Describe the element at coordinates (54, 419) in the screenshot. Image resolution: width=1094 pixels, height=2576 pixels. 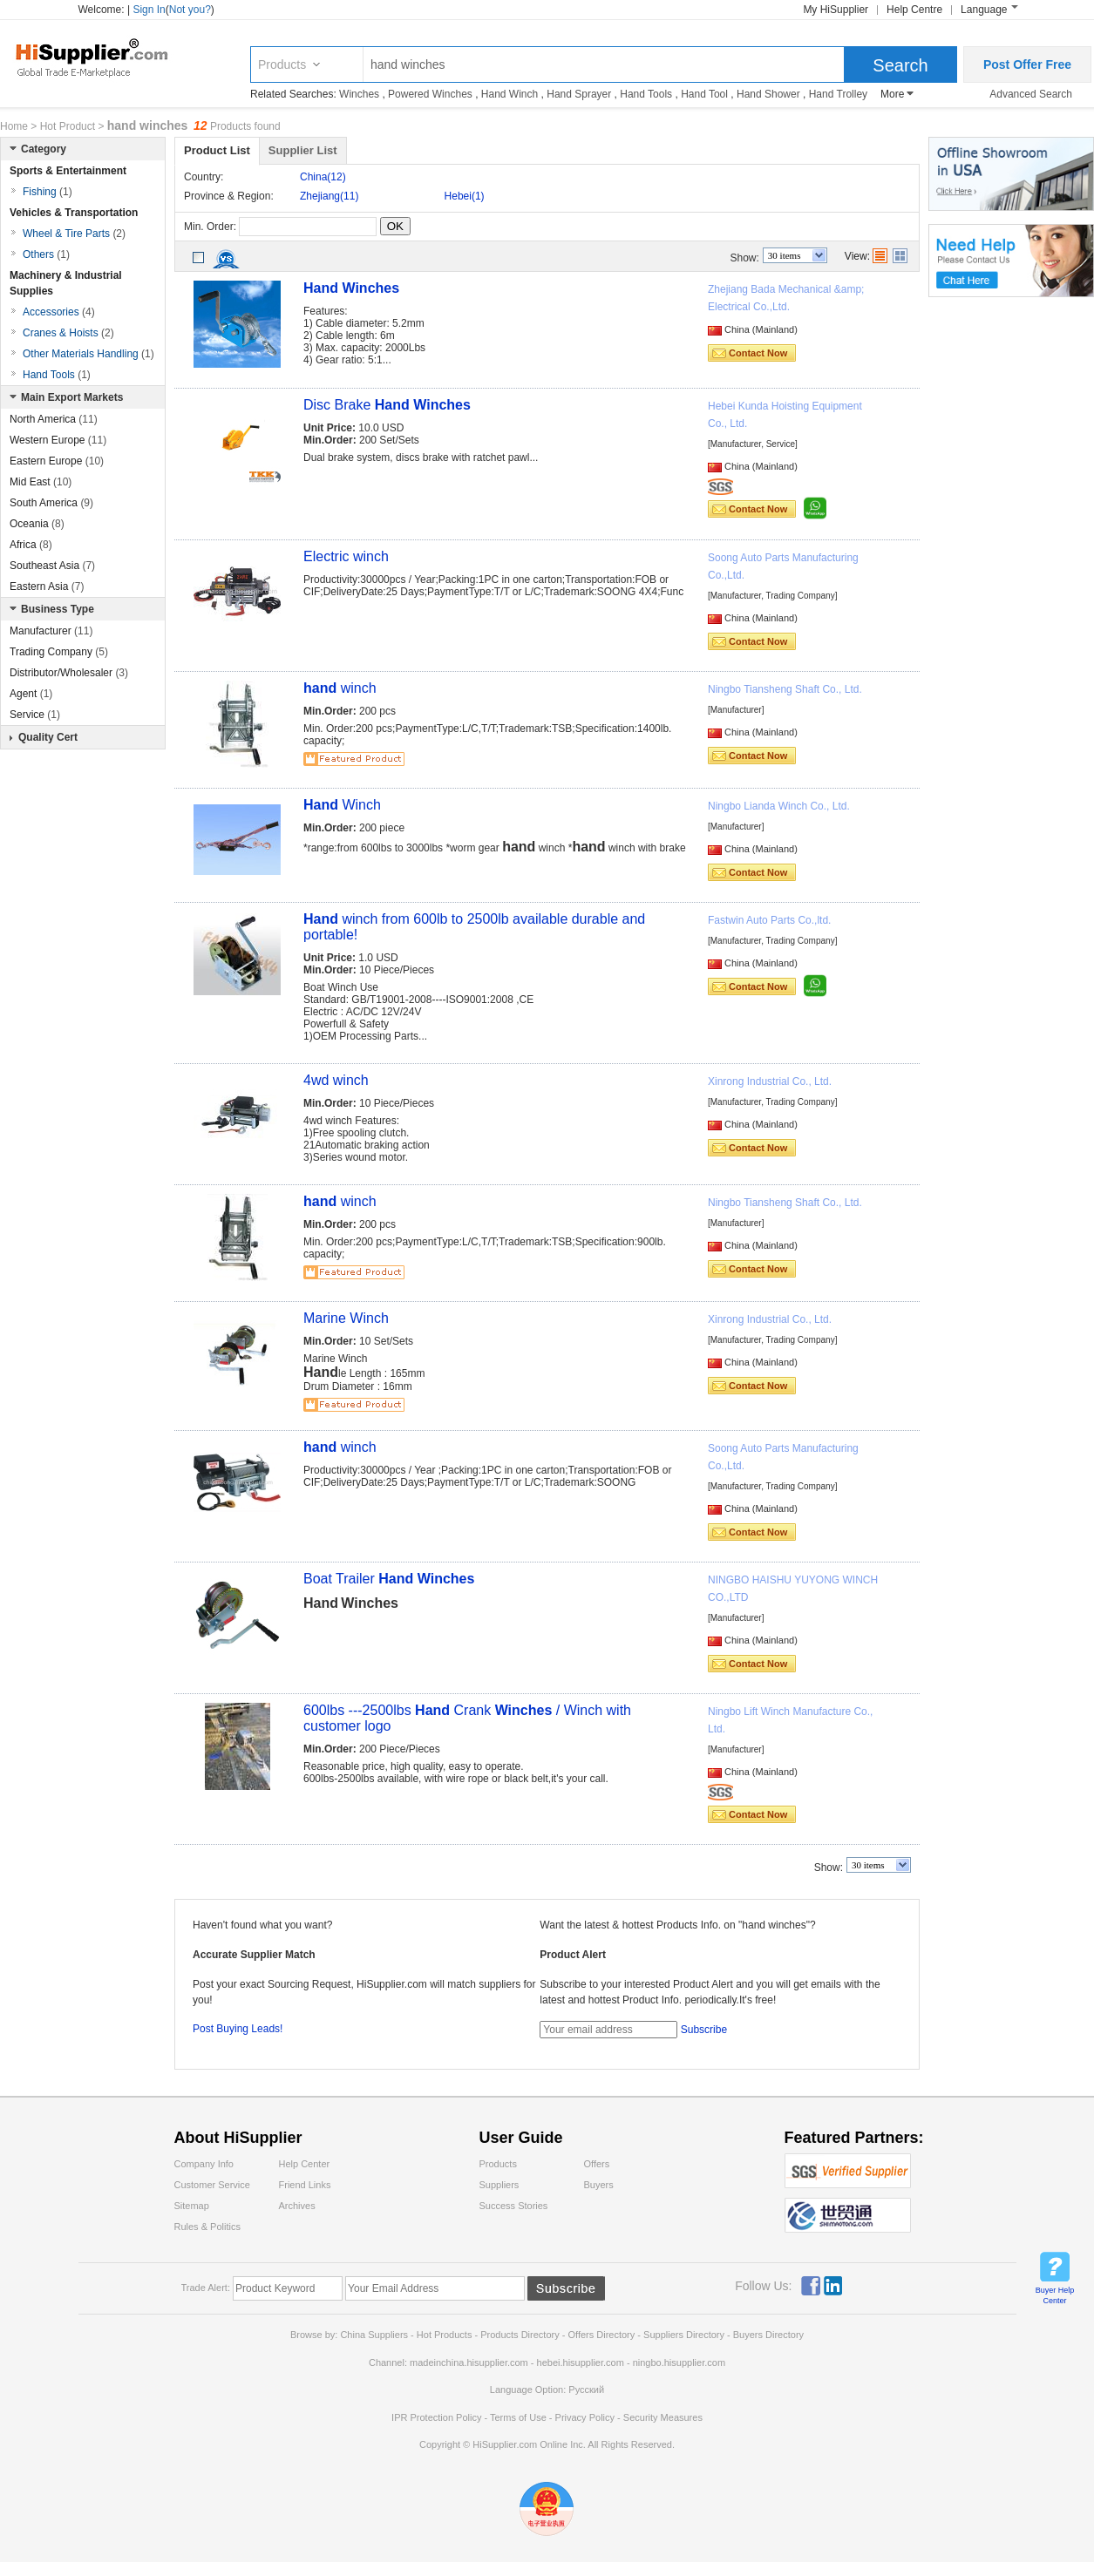
I see `North America` at that location.